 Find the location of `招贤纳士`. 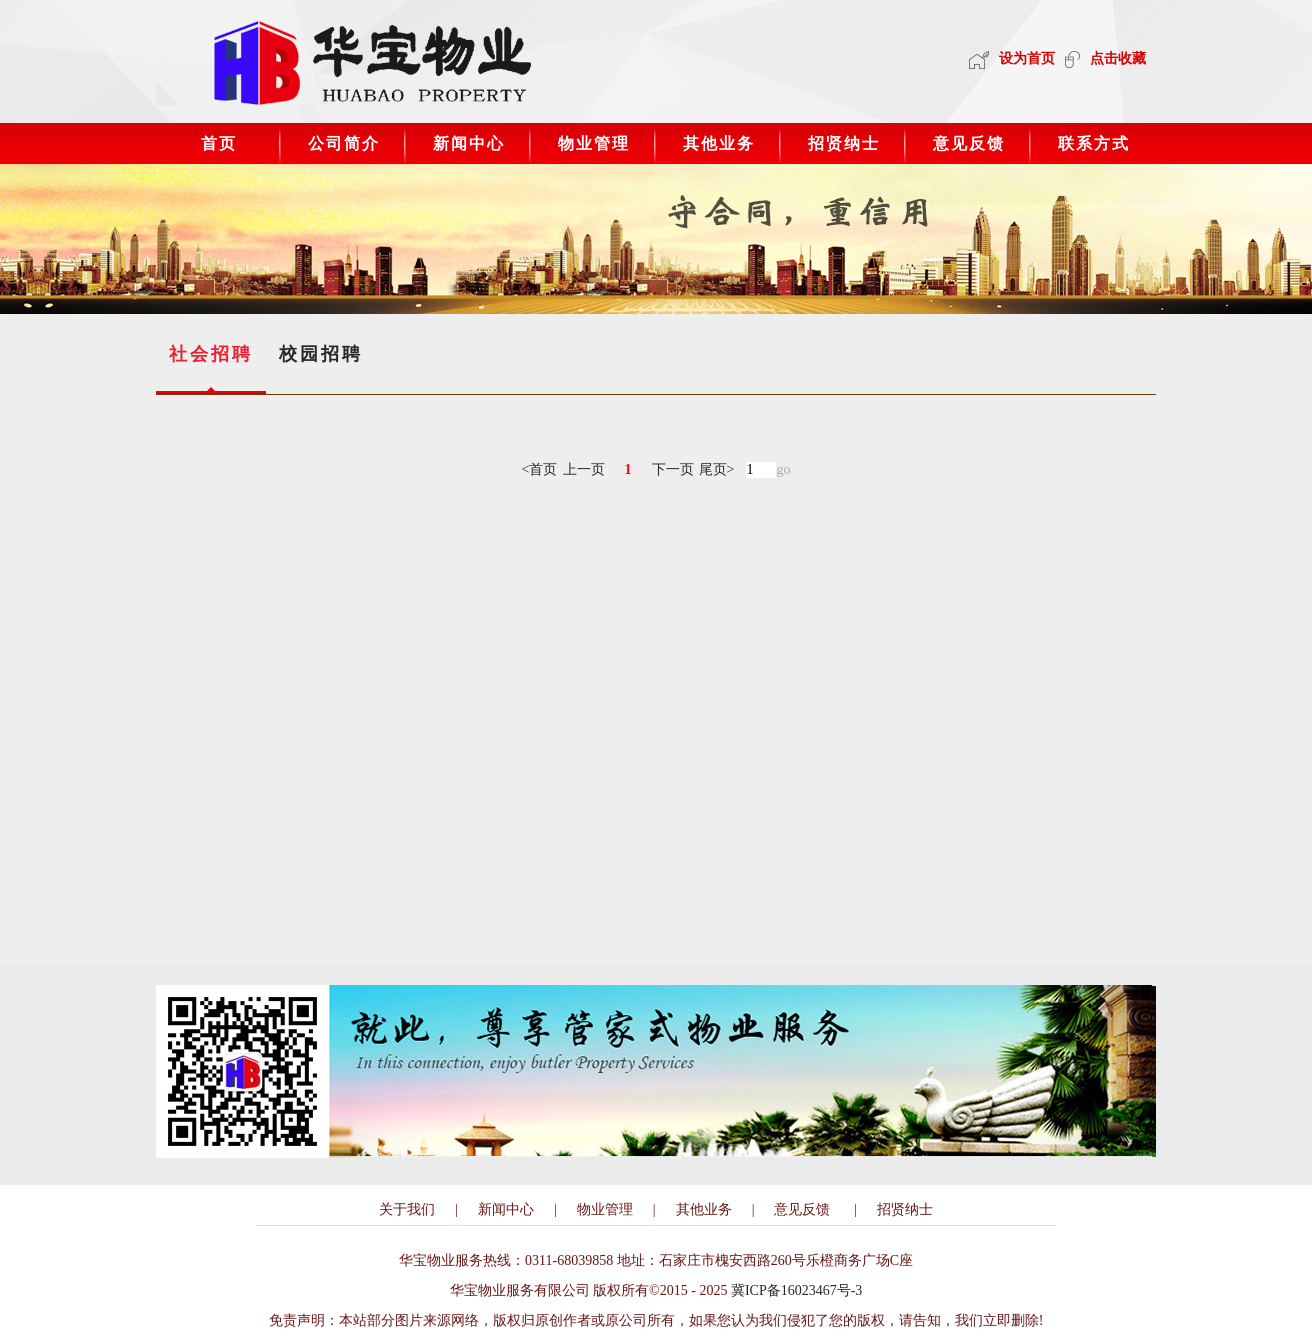

招贤纳士 is located at coordinates (844, 143).